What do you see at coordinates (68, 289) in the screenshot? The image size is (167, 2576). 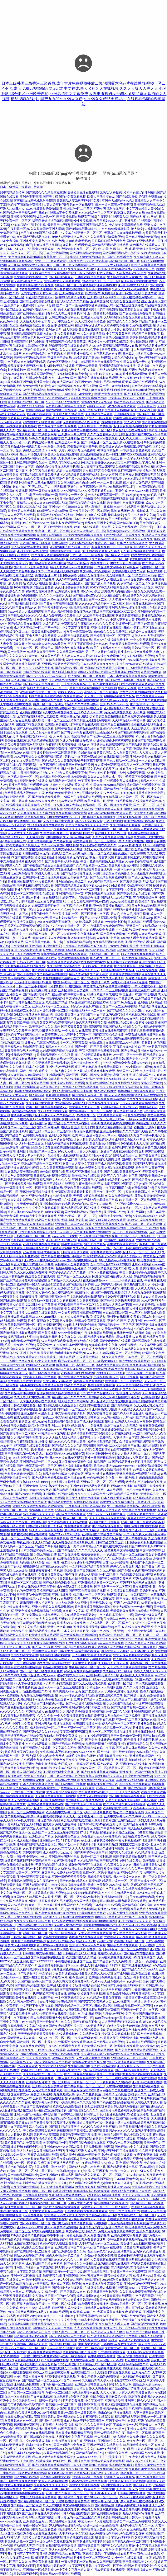 I see `成人免费在线观看视频` at bounding box center [68, 289].